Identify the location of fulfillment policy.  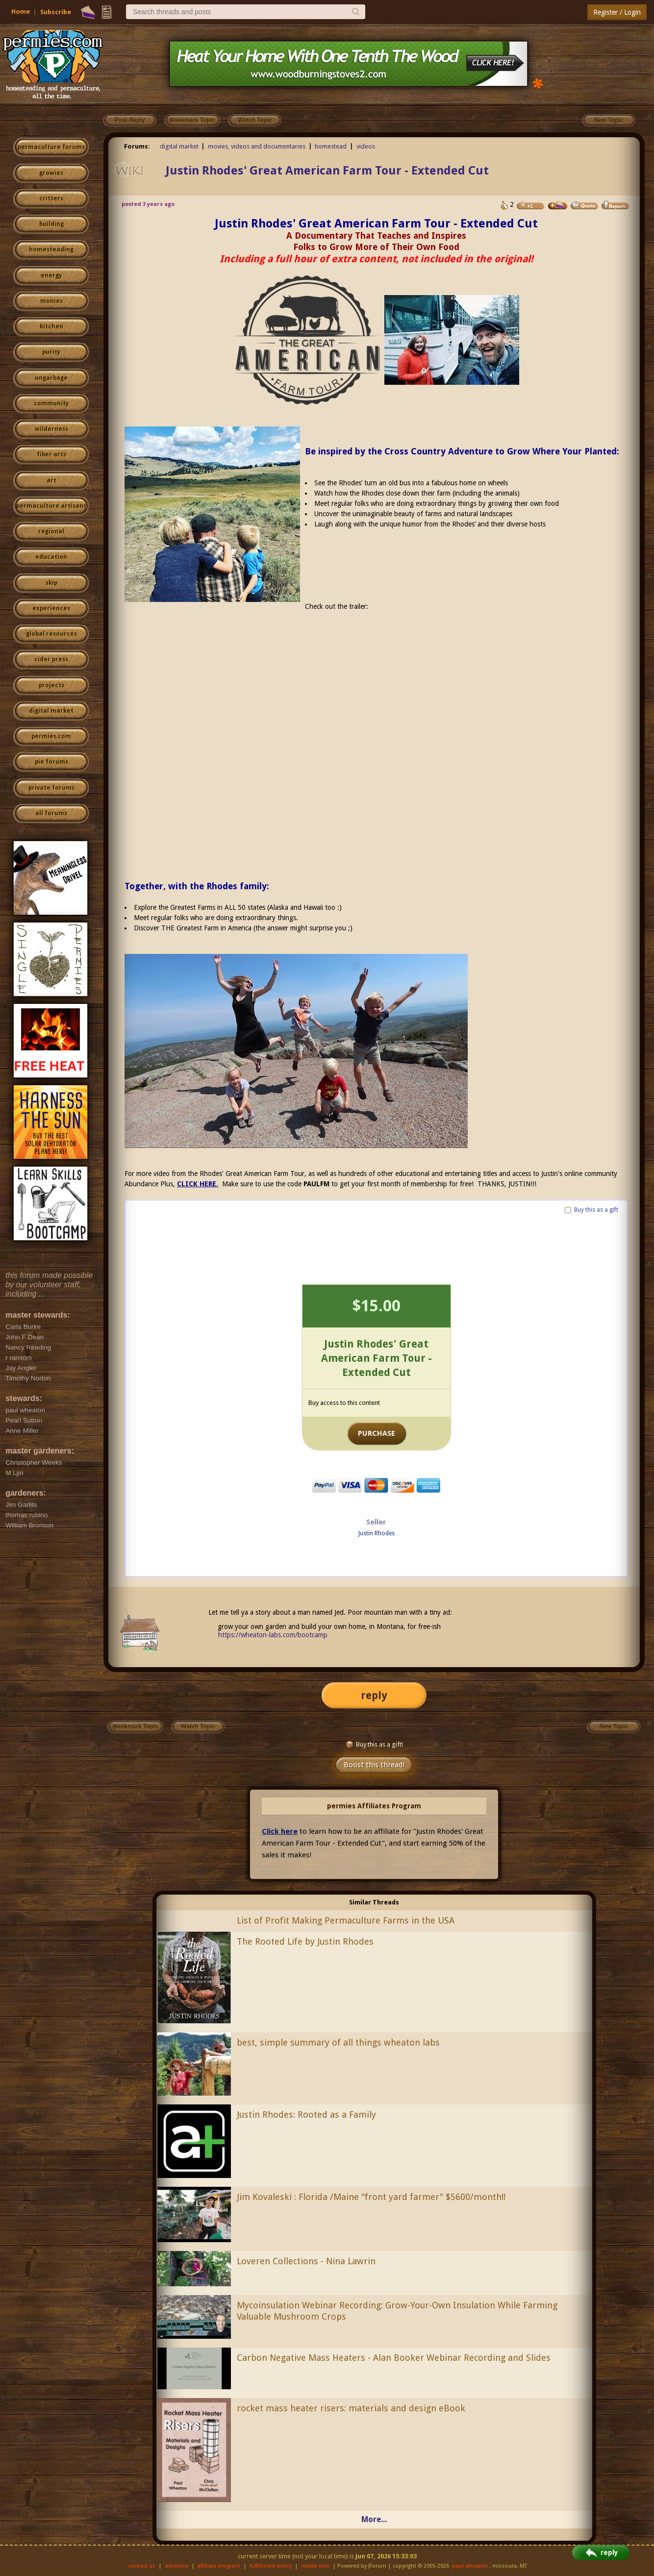
(271, 2566).